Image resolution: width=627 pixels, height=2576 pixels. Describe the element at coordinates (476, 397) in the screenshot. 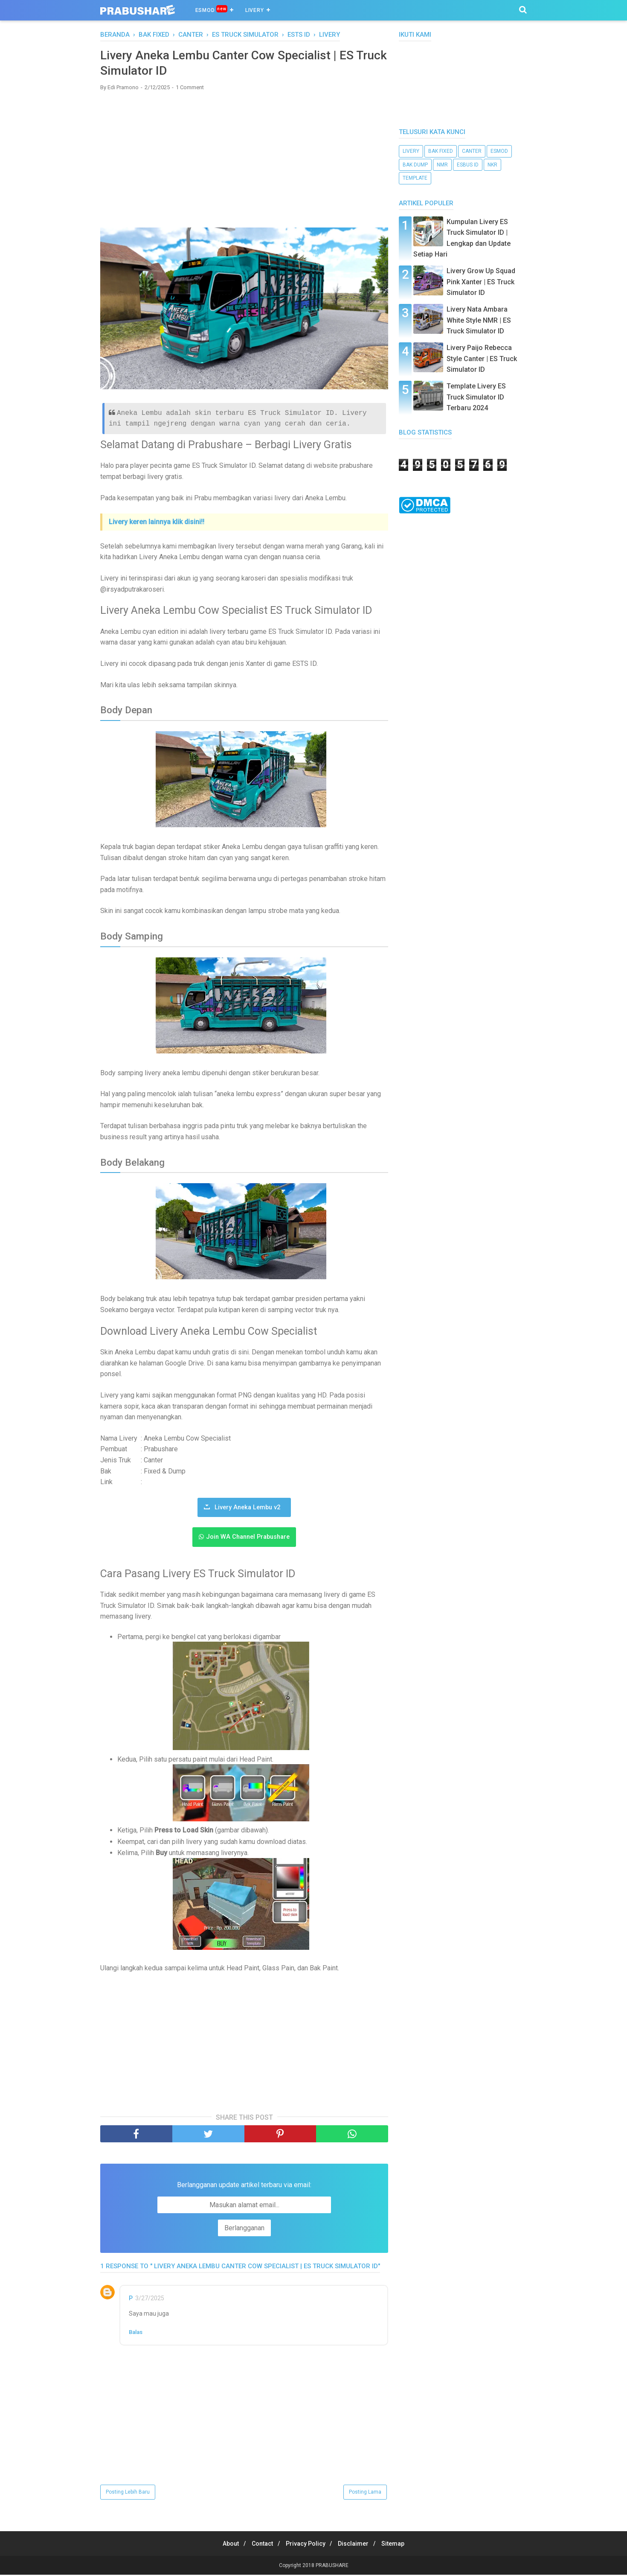

I see `Template Livery ES Truck Simulator ID Terbaru 2024` at that location.